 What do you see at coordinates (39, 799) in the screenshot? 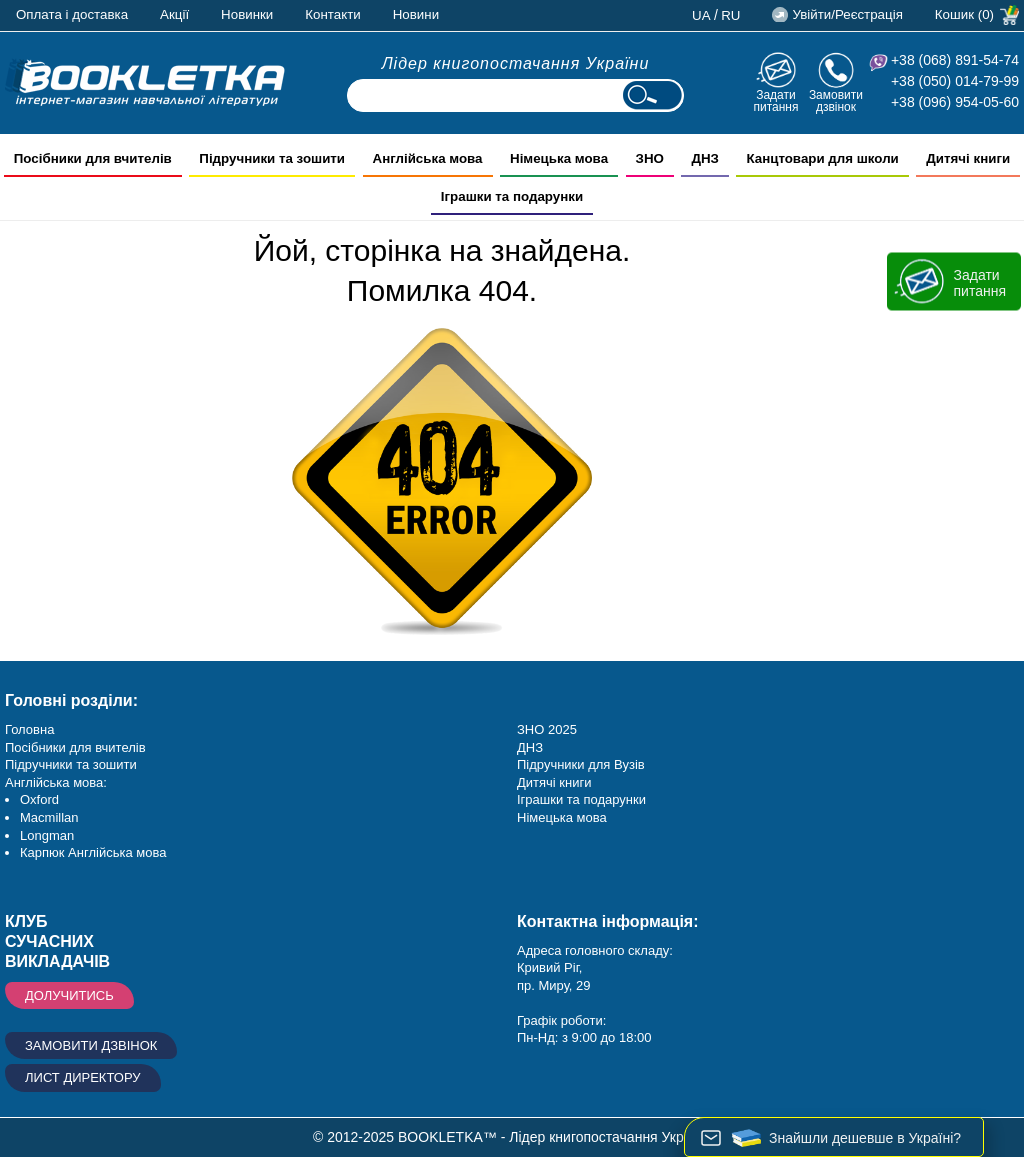
I see `Oxford` at bounding box center [39, 799].